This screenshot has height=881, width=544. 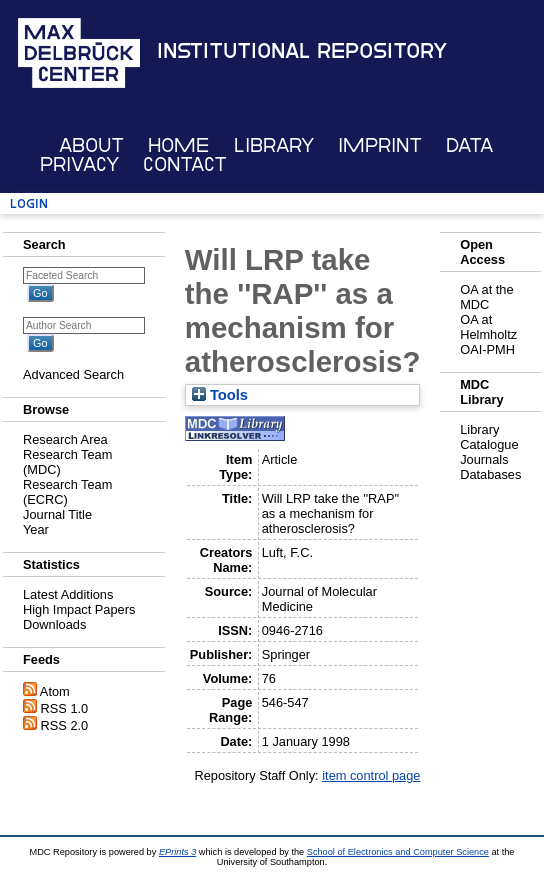 What do you see at coordinates (380, 145) in the screenshot?
I see `Imprint` at bounding box center [380, 145].